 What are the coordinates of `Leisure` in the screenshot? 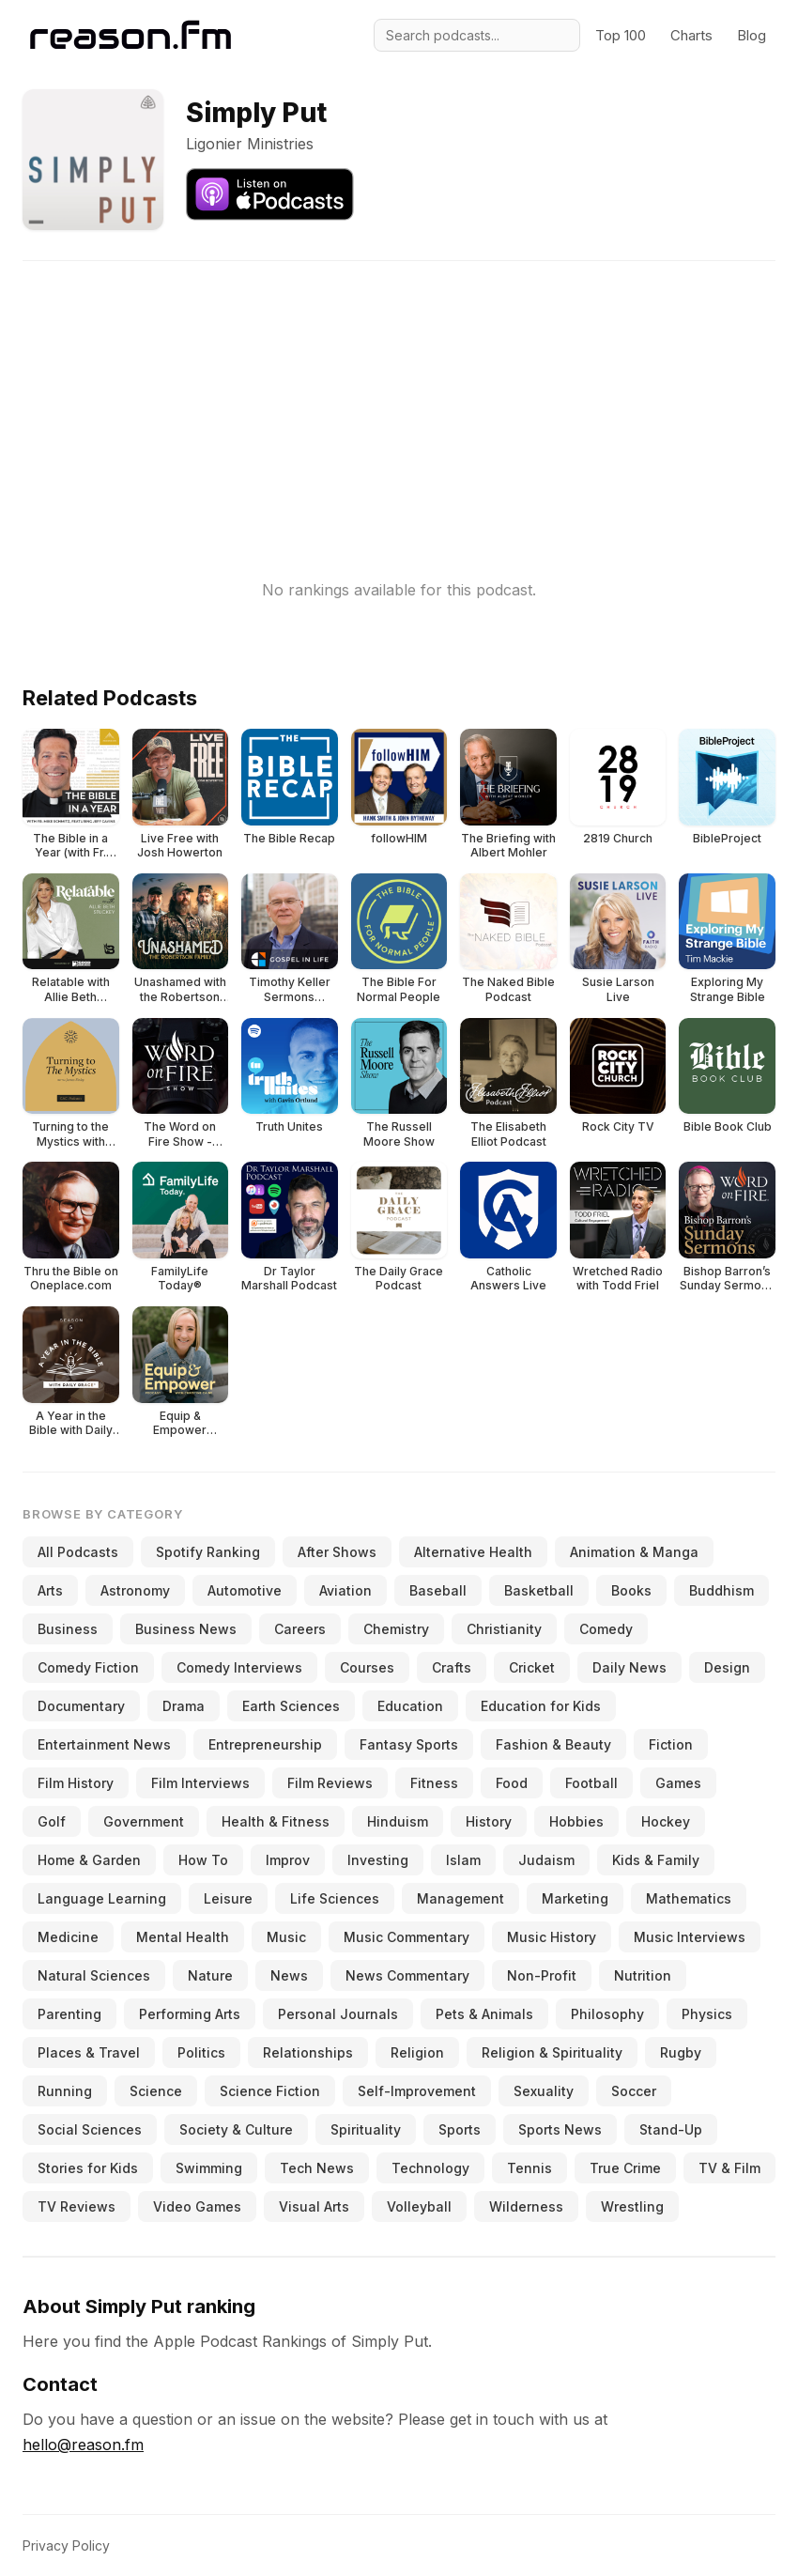 It's located at (228, 1898).